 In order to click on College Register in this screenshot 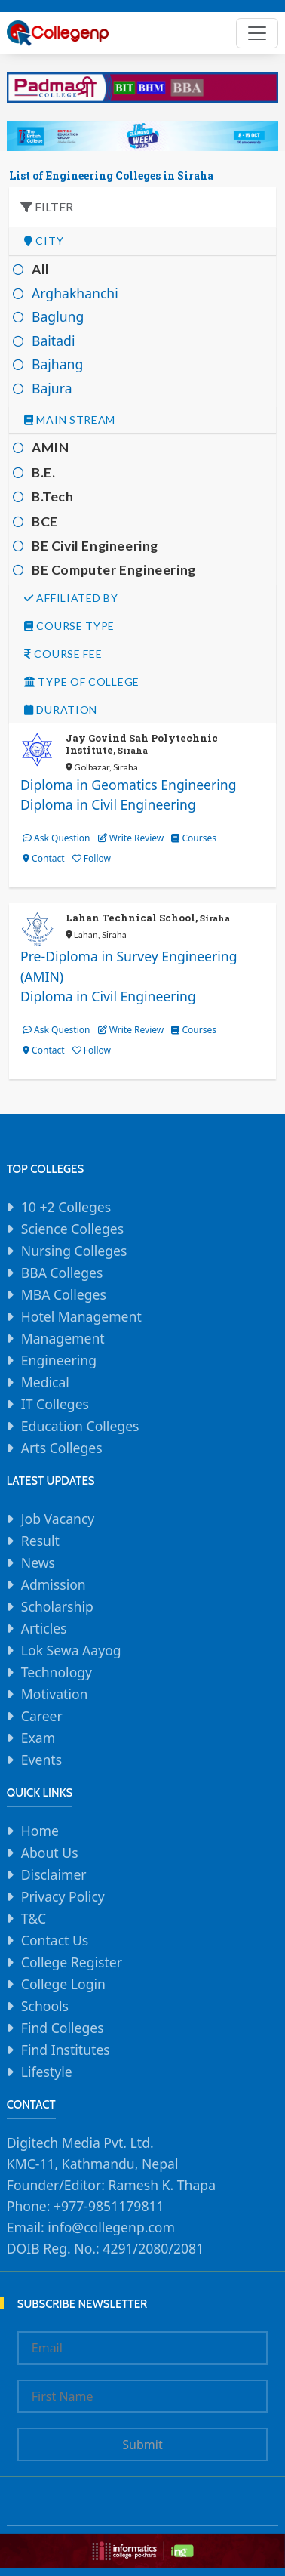, I will do `click(71, 1962)`.